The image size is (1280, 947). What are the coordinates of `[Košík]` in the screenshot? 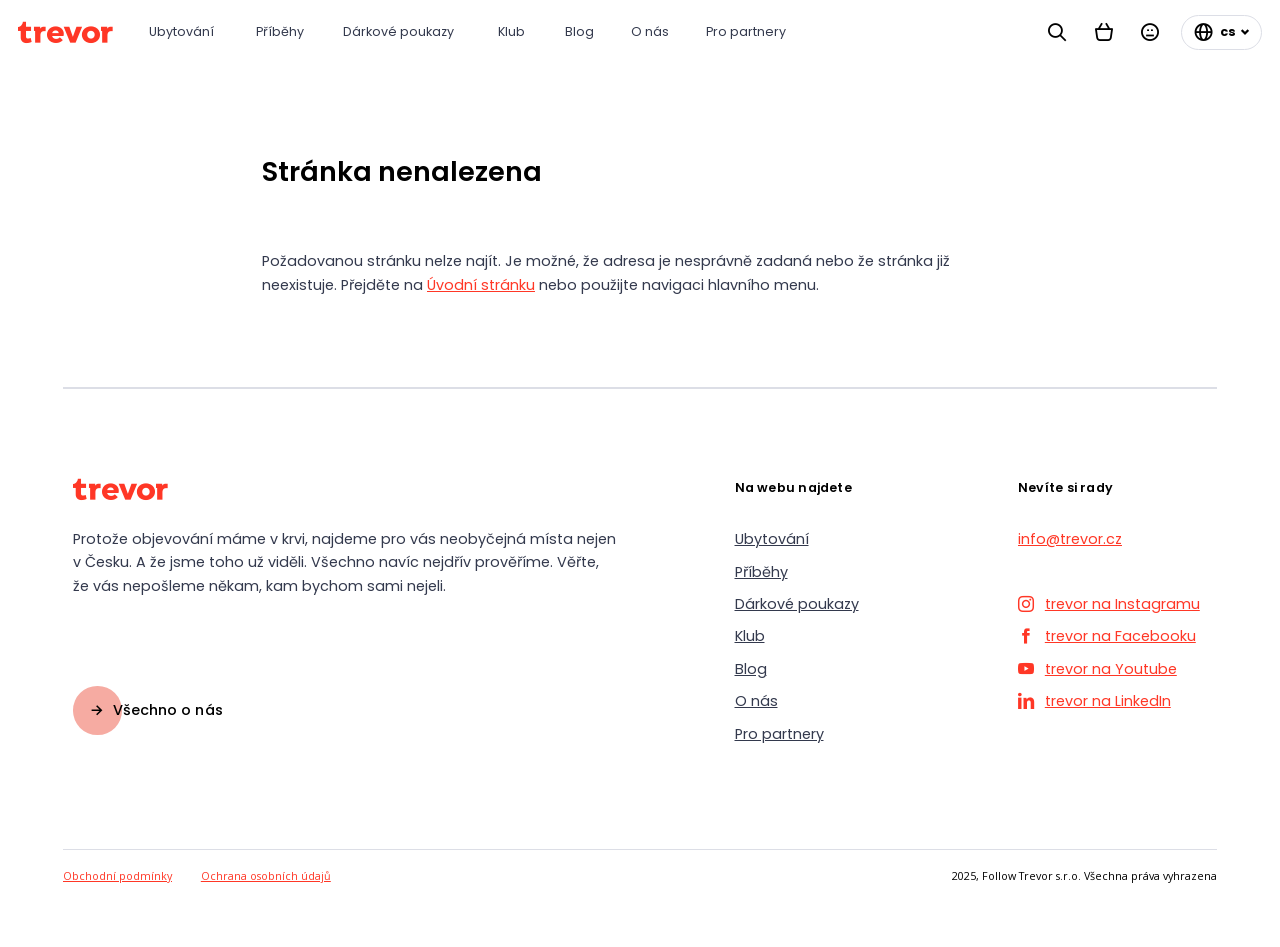 It's located at (1104, 32).